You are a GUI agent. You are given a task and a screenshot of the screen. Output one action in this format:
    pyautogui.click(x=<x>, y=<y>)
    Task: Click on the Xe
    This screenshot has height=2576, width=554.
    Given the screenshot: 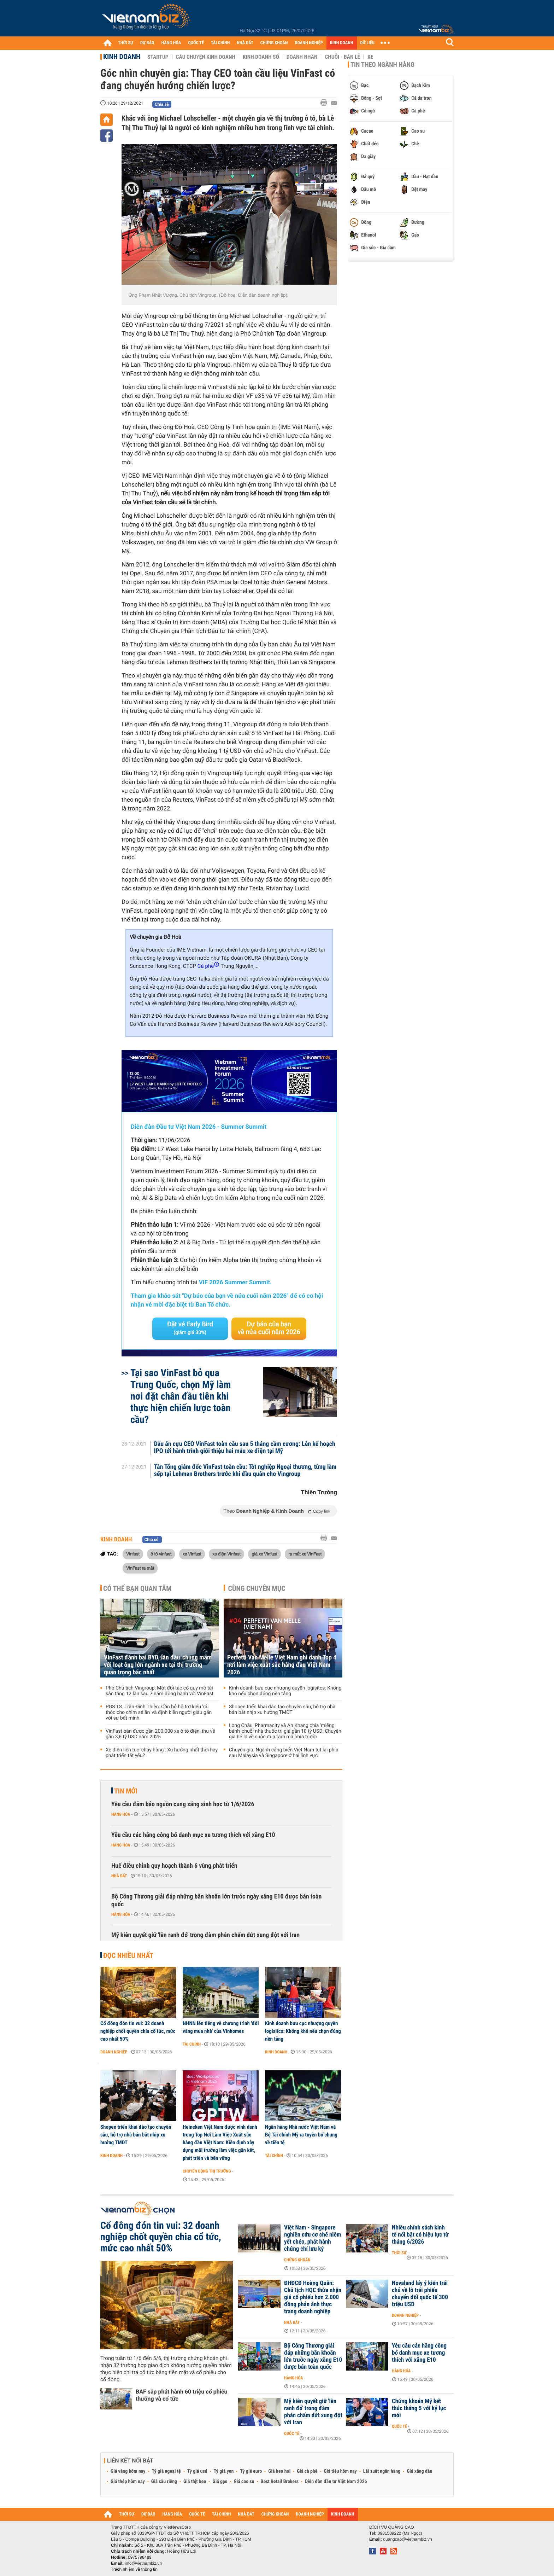 What is the action you would take?
    pyautogui.click(x=370, y=57)
    